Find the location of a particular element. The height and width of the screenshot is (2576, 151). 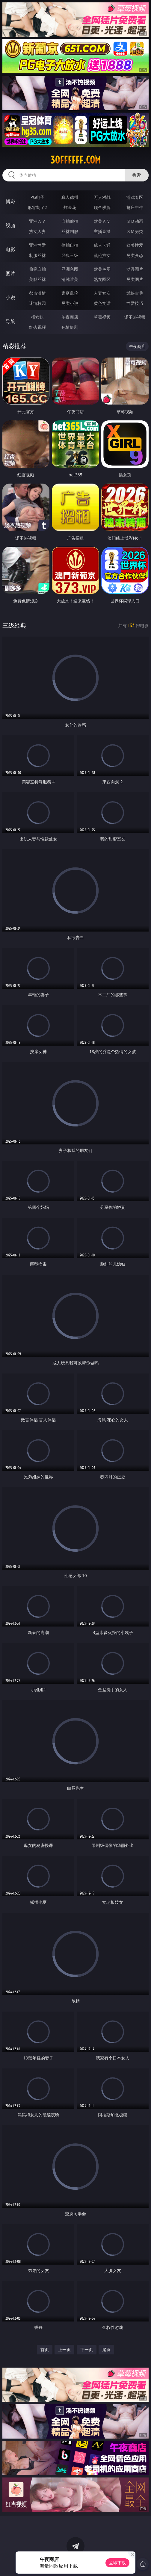

动漫图片 is located at coordinates (134, 269).